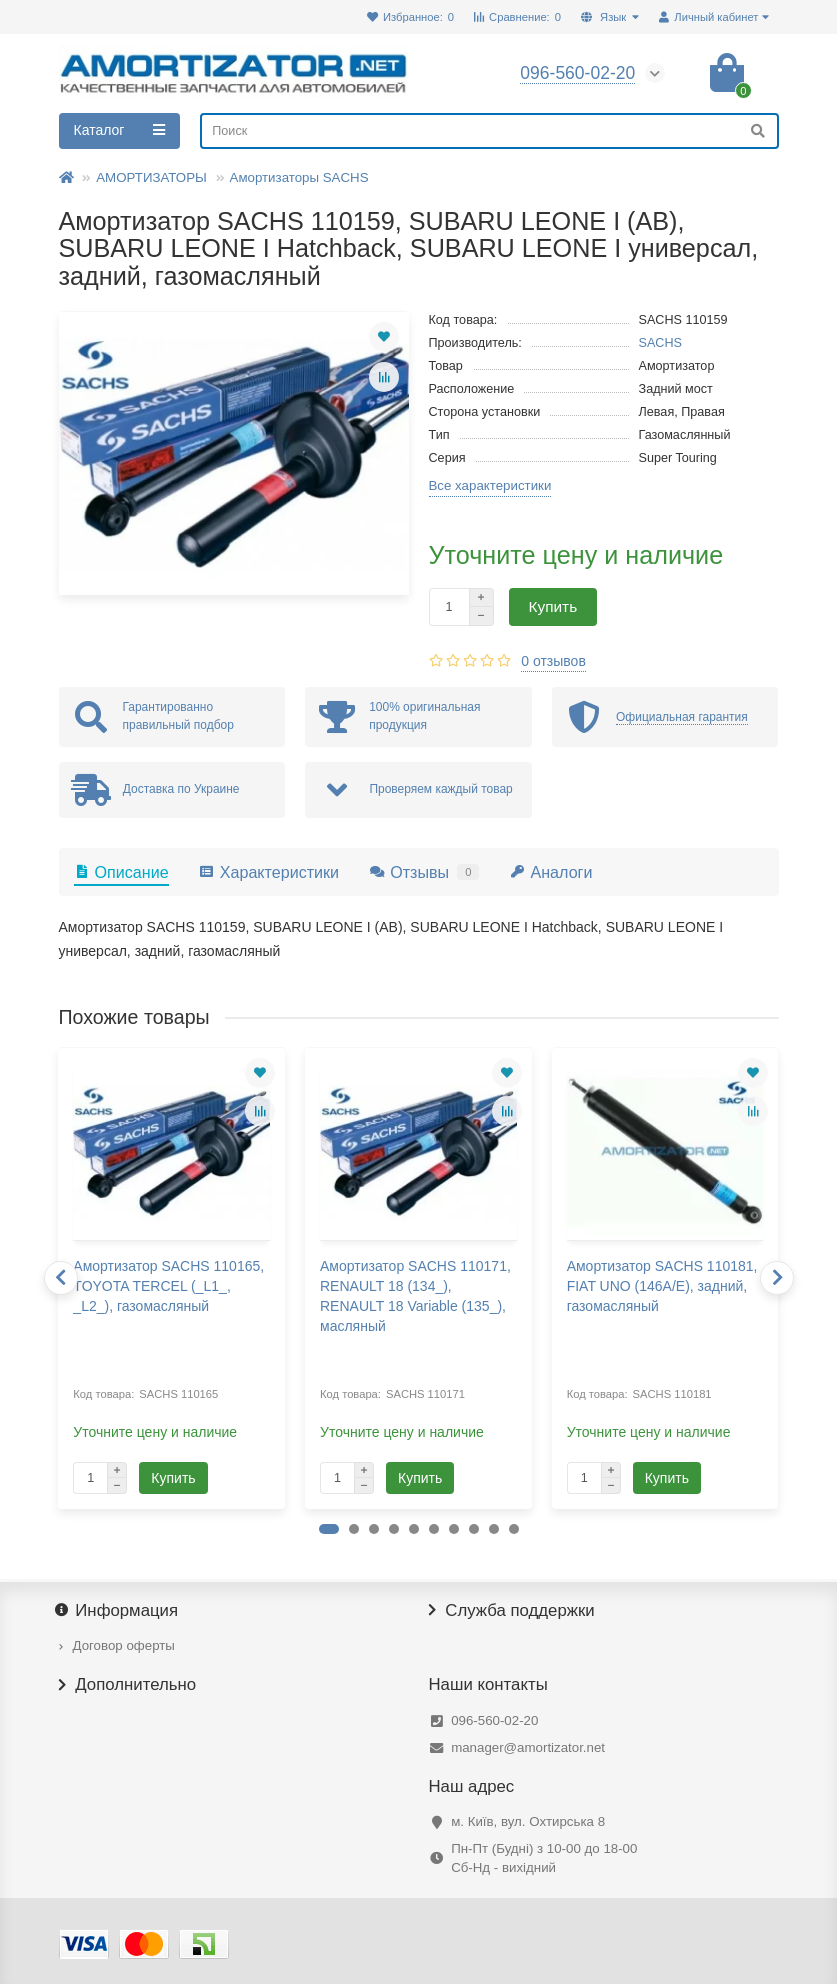 The width and height of the screenshot is (837, 1984). I want to click on Амортизатор SACHS 110181, FIAT UNO (146A/E), задний, газомасляный, so click(662, 1286).